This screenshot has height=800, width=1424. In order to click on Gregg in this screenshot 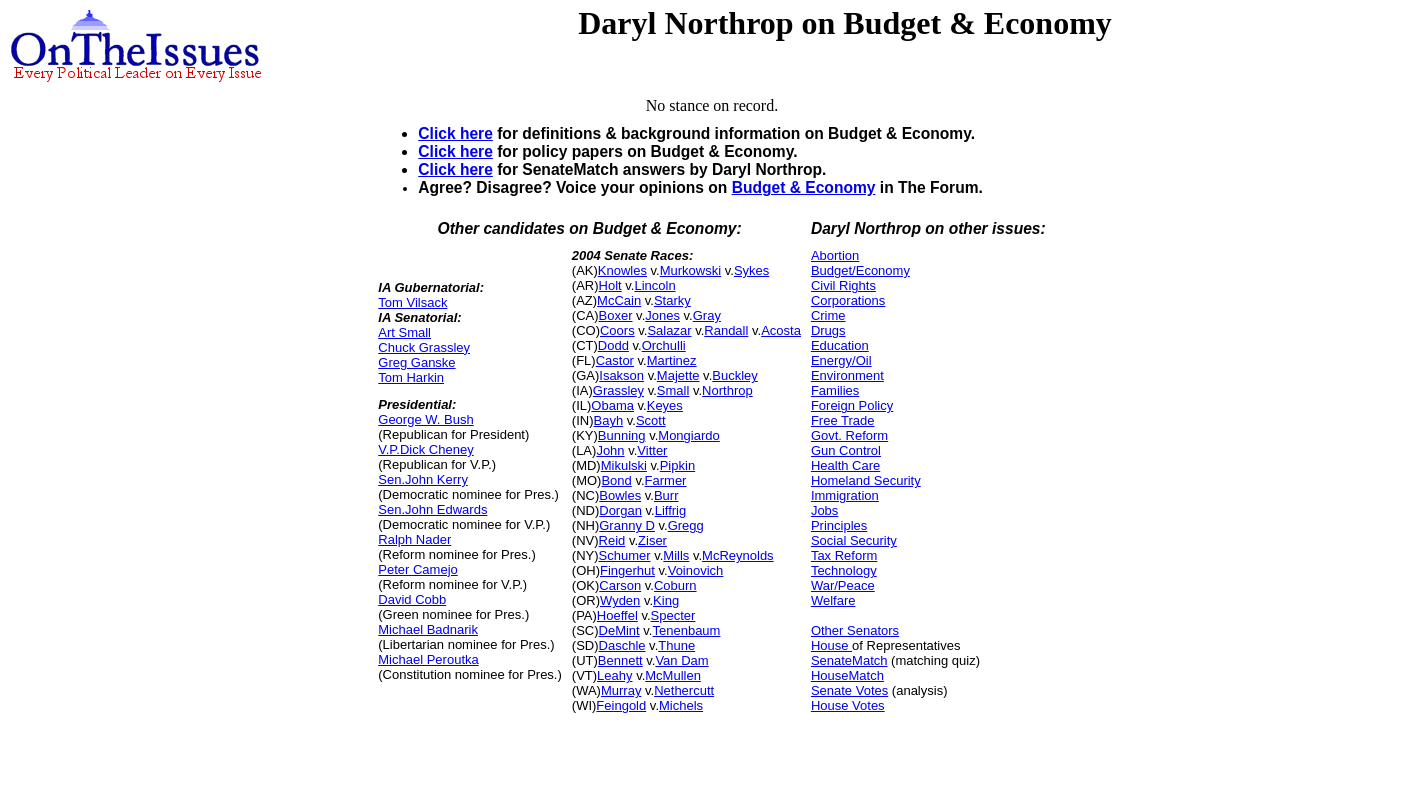, I will do `click(686, 525)`.